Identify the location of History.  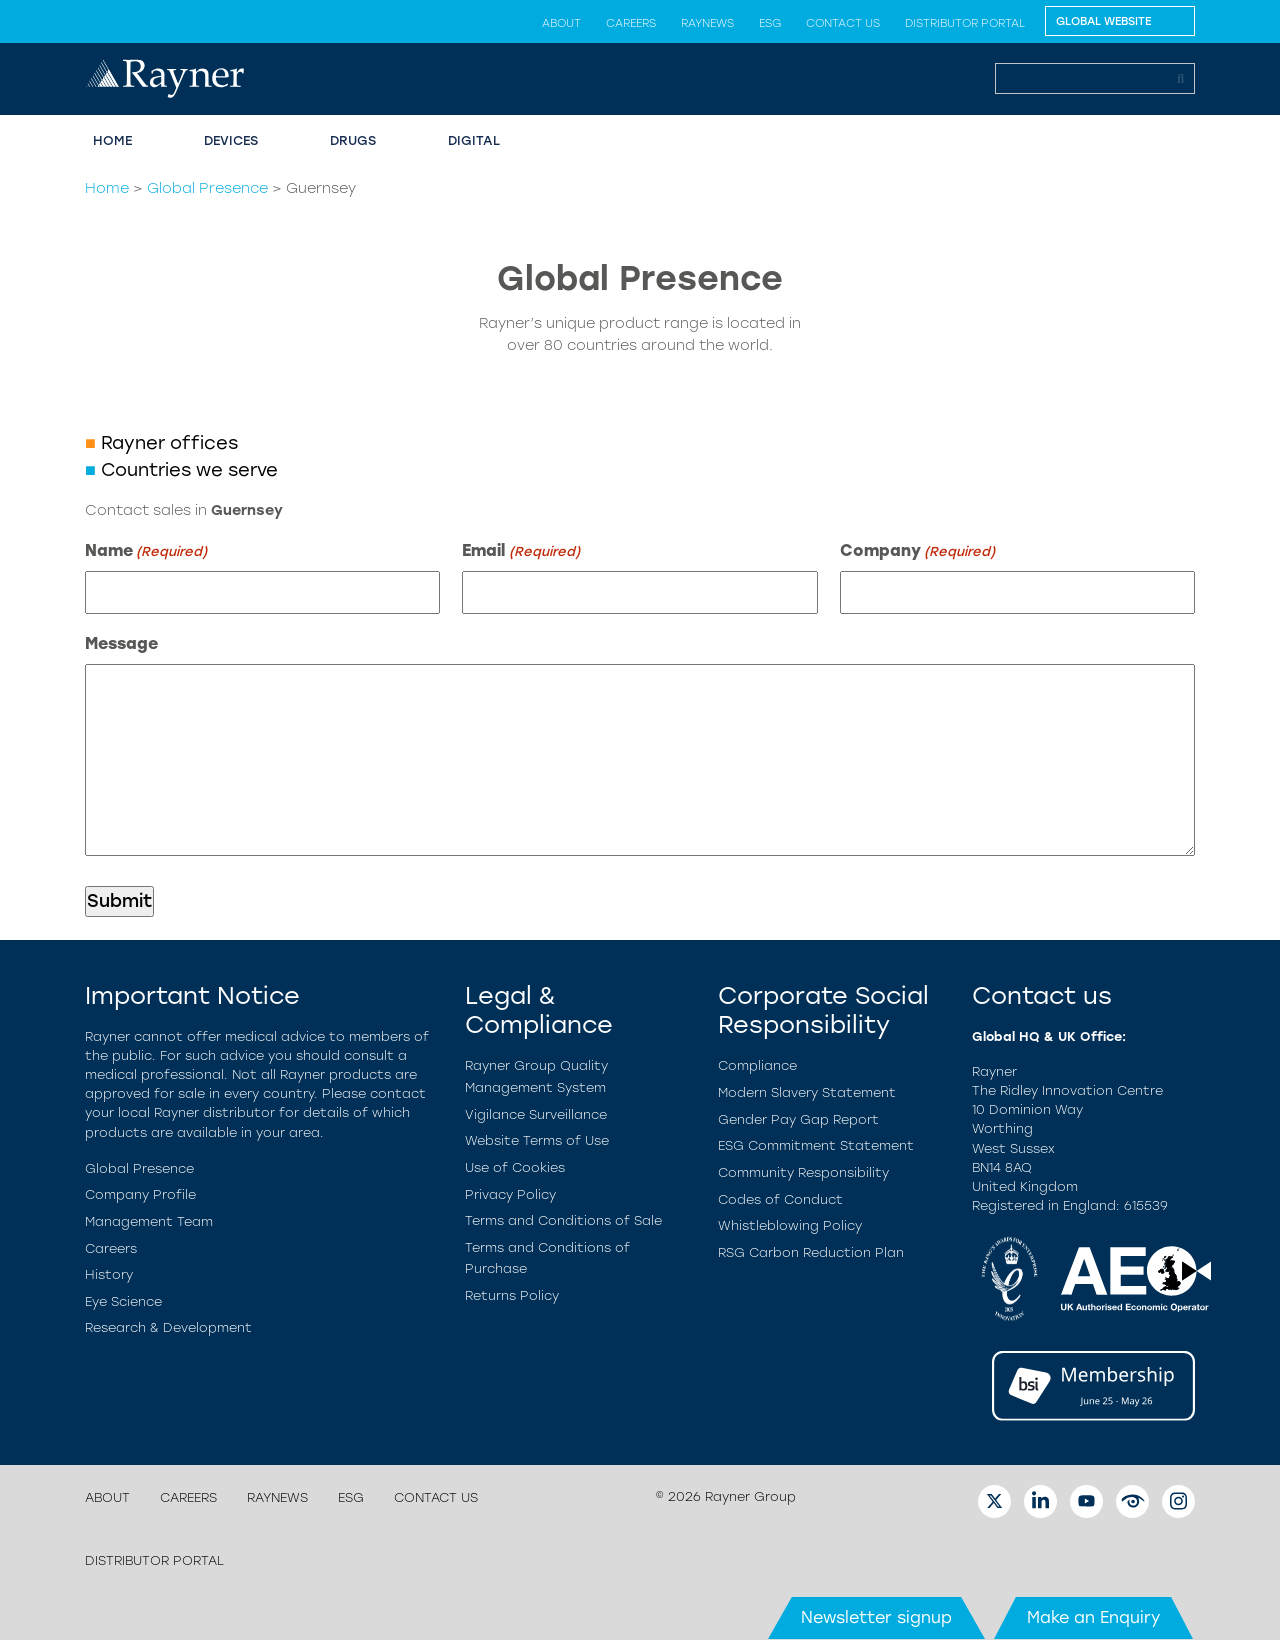
(109, 1274).